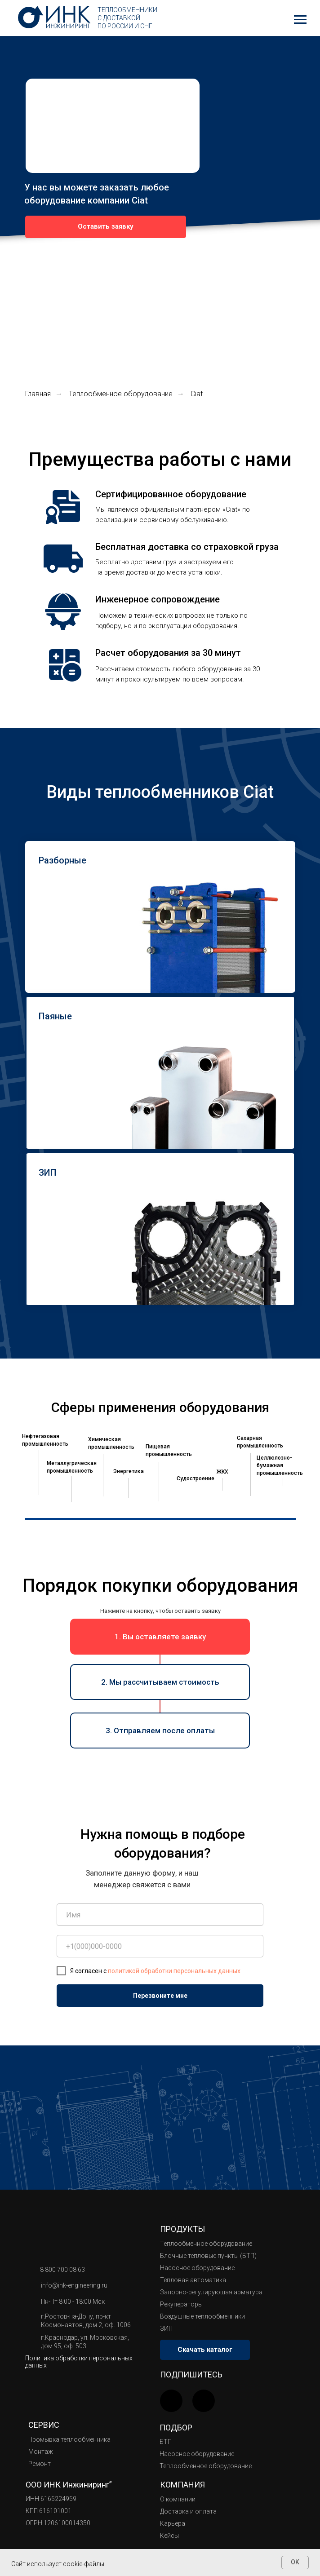  What do you see at coordinates (166, 2328) in the screenshot?
I see `ЗИП` at bounding box center [166, 2328].